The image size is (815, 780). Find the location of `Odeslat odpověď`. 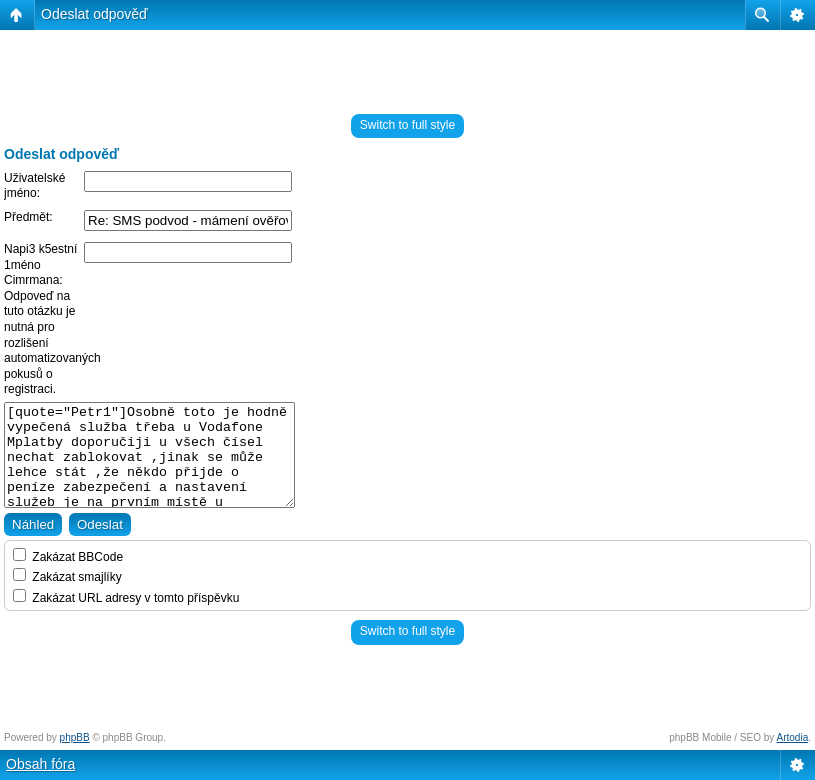

Odeslat odpověď is located at coordinates (94, 14).